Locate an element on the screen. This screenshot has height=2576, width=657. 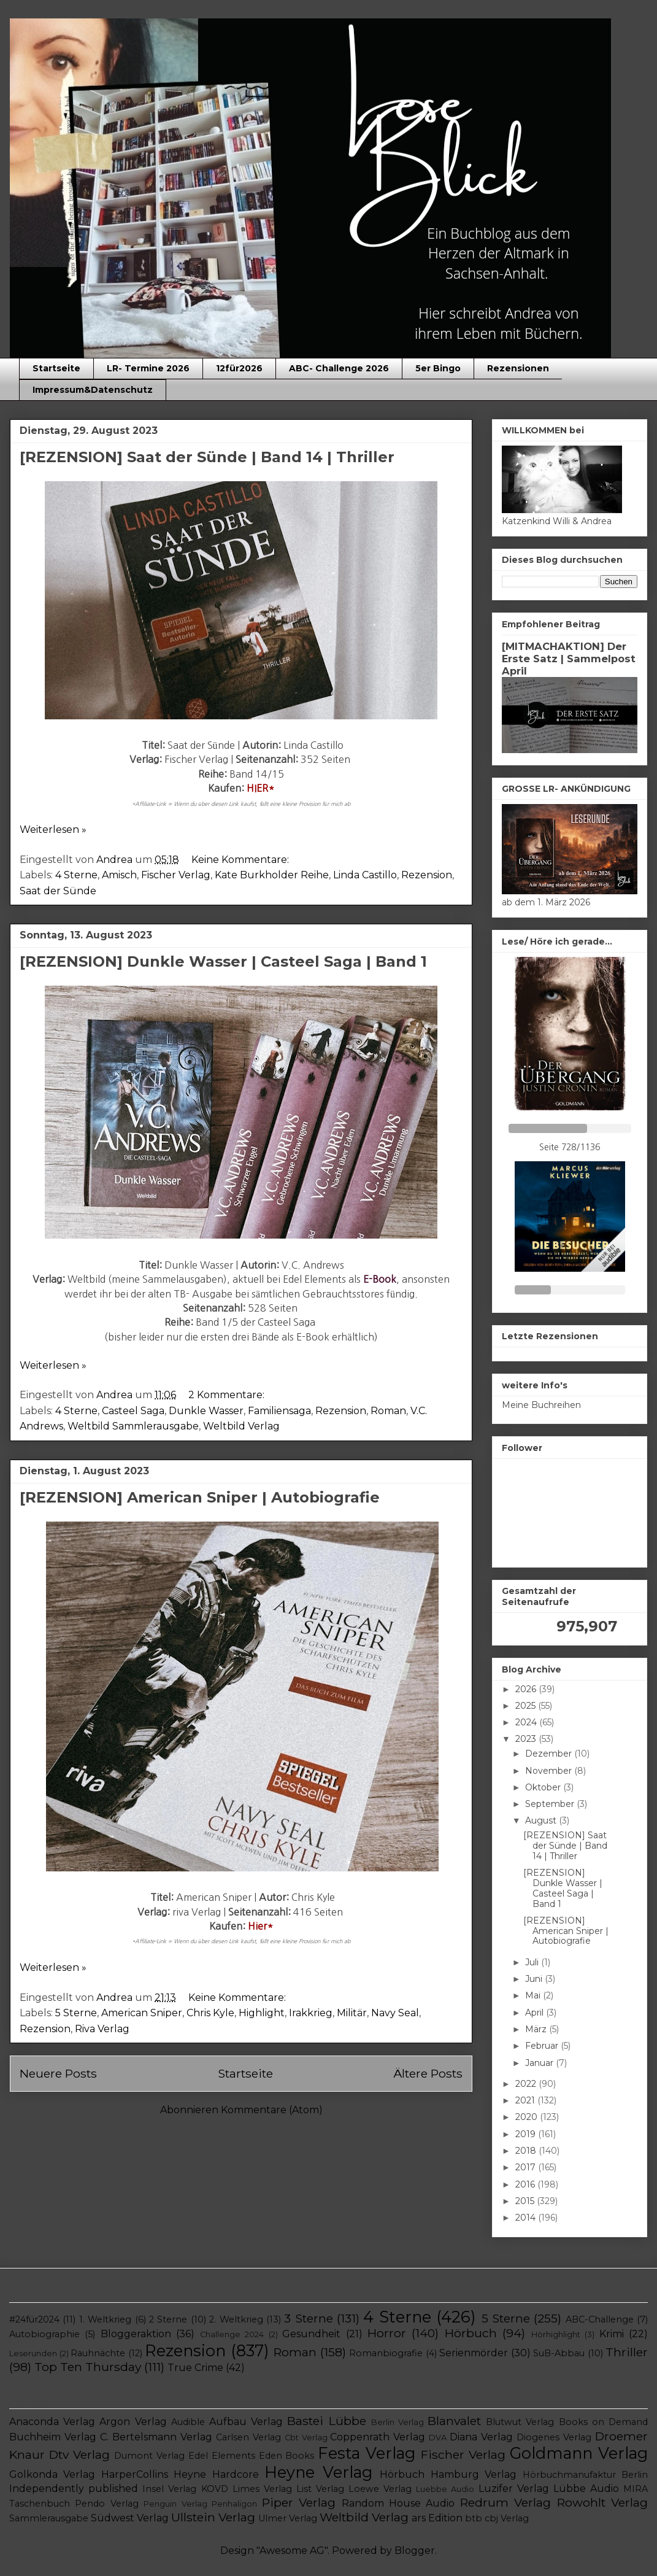
August is located at coordinates (542, 1820).